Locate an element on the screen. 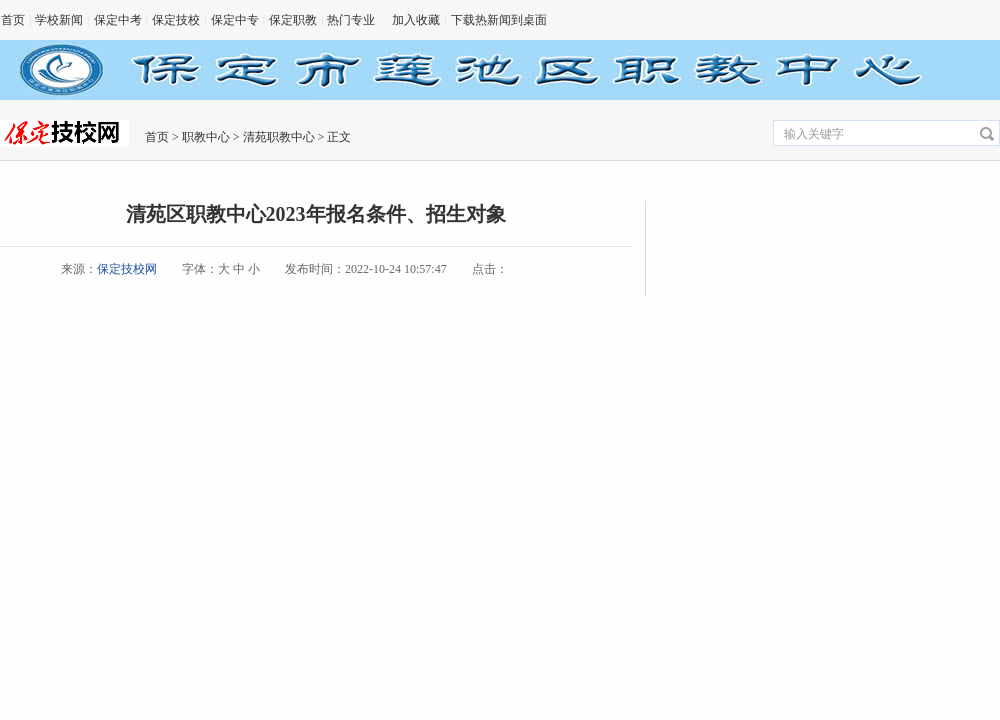 This screenshot has width=1000, height=720. 清苑职教中心 is located at coordinates (279, 137).